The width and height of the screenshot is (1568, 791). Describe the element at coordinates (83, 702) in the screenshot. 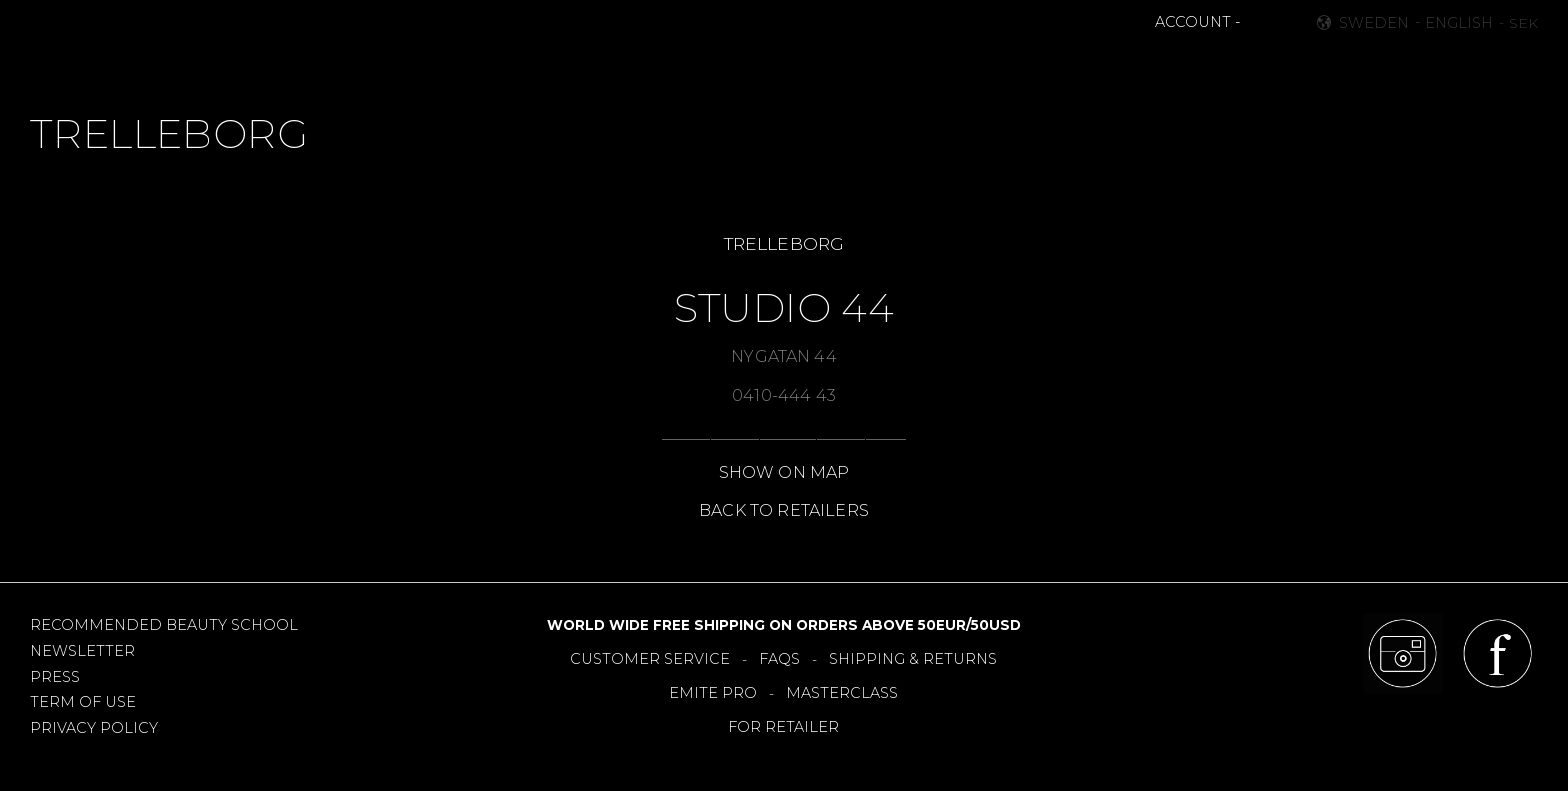

I see `TERM OF USE` at that location.